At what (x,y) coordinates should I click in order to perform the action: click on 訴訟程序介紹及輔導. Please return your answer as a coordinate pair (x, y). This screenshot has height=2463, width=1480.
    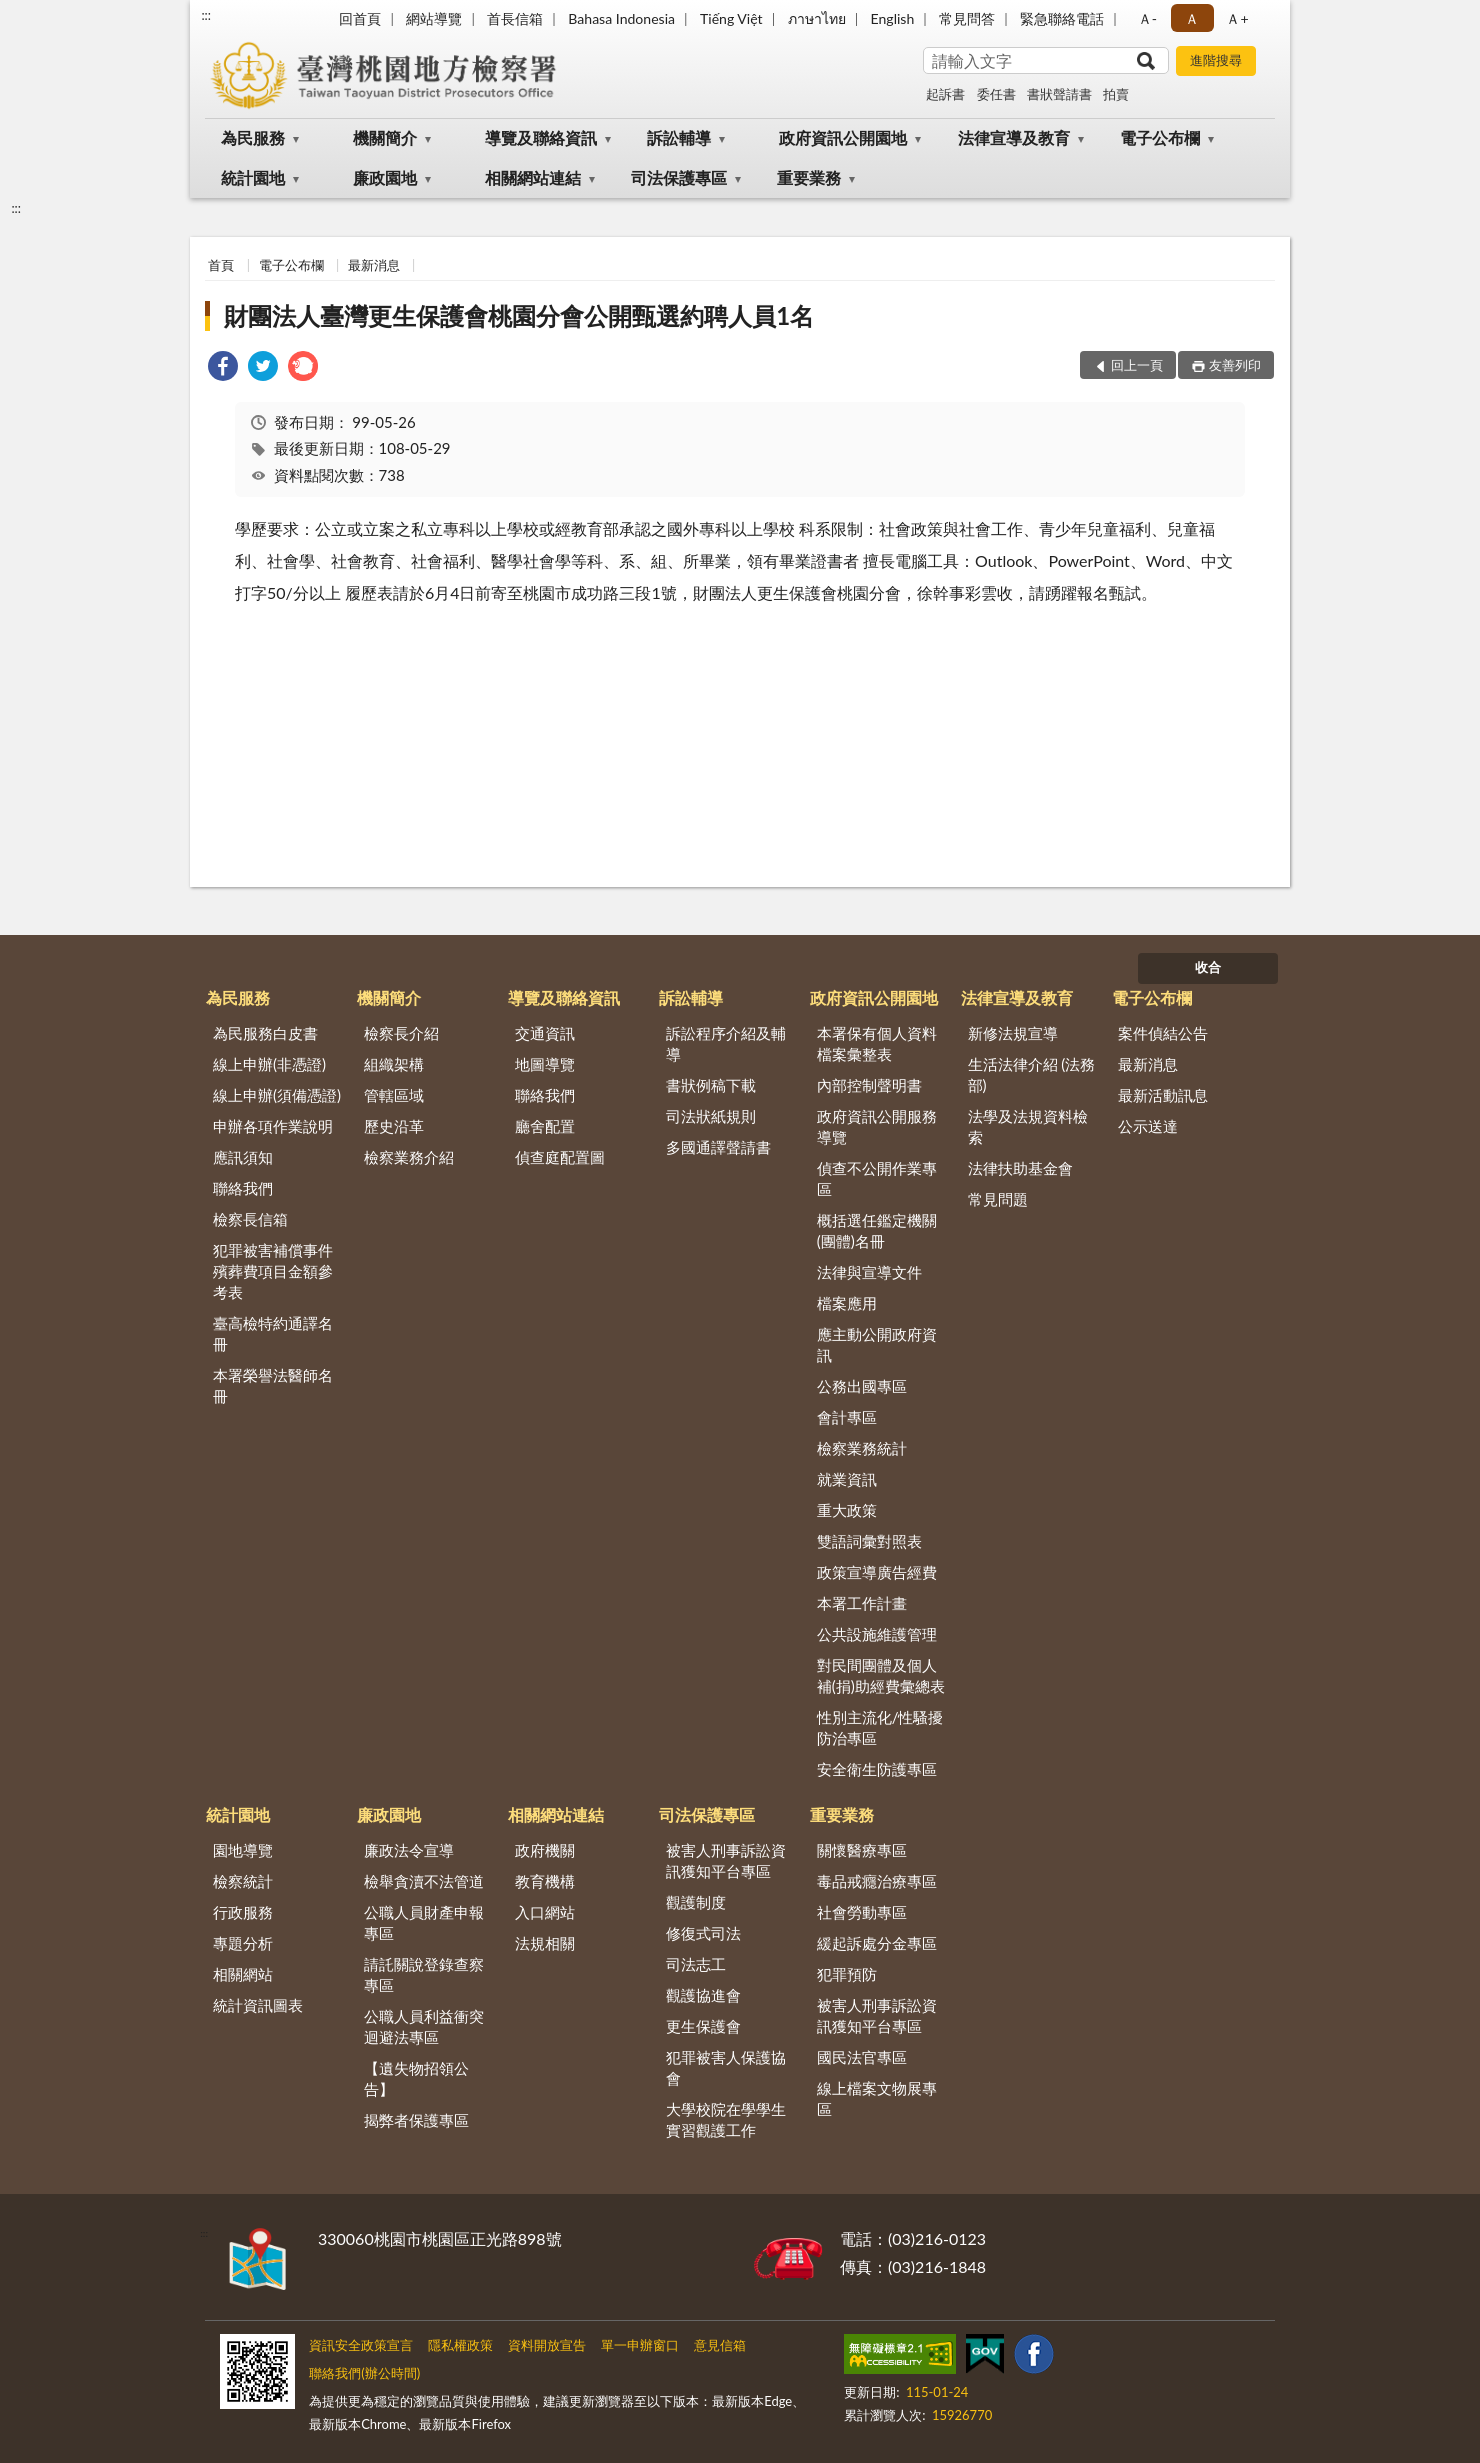
    Looking at the image, I should click on (726, 1043).